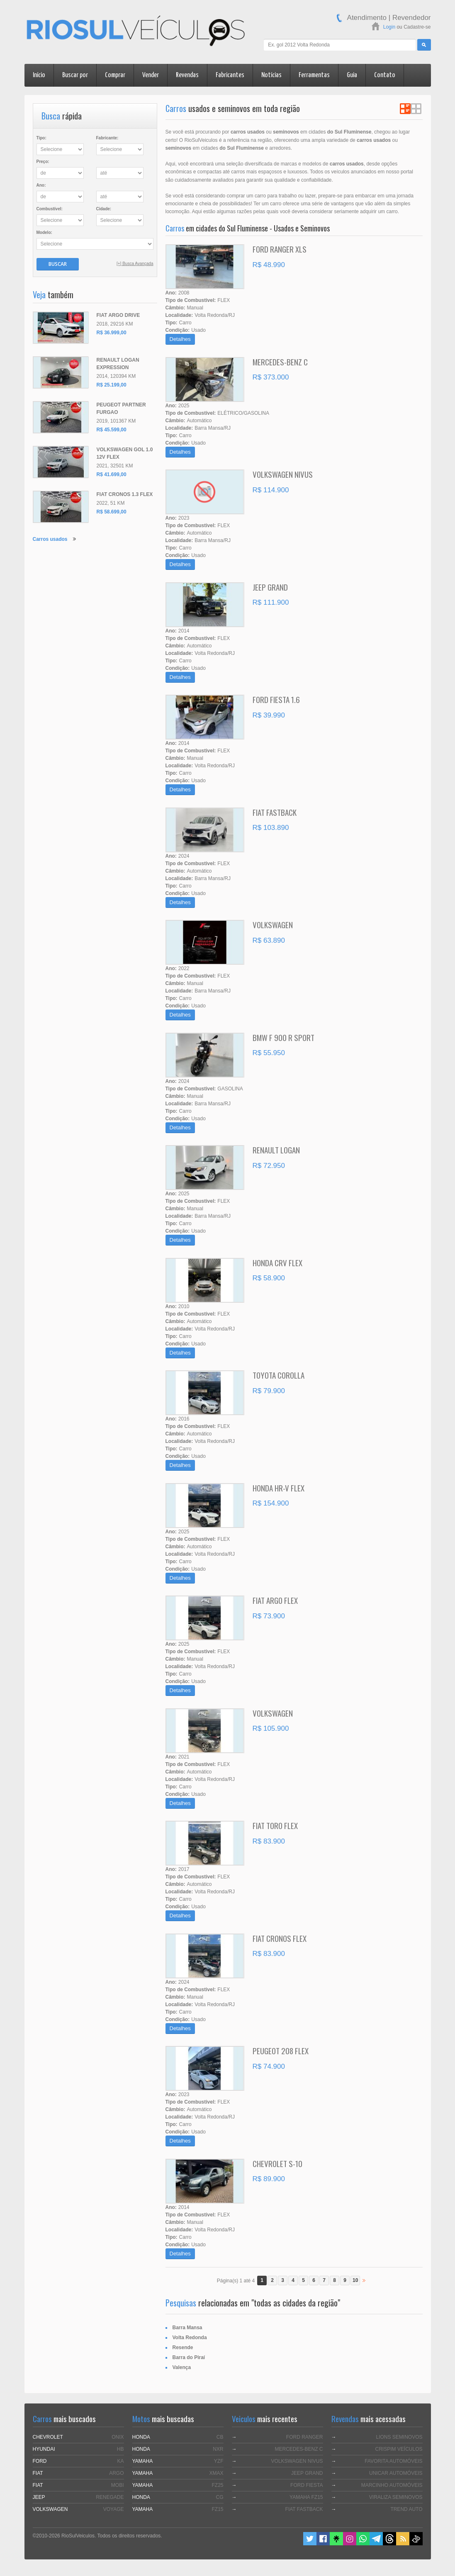 The width and height of the screenshot is (455, 2576). What do you see at coordinates (406, 2509) in the screenshot?
I see `TREND AUTO` at bounding box center [406, 2509].